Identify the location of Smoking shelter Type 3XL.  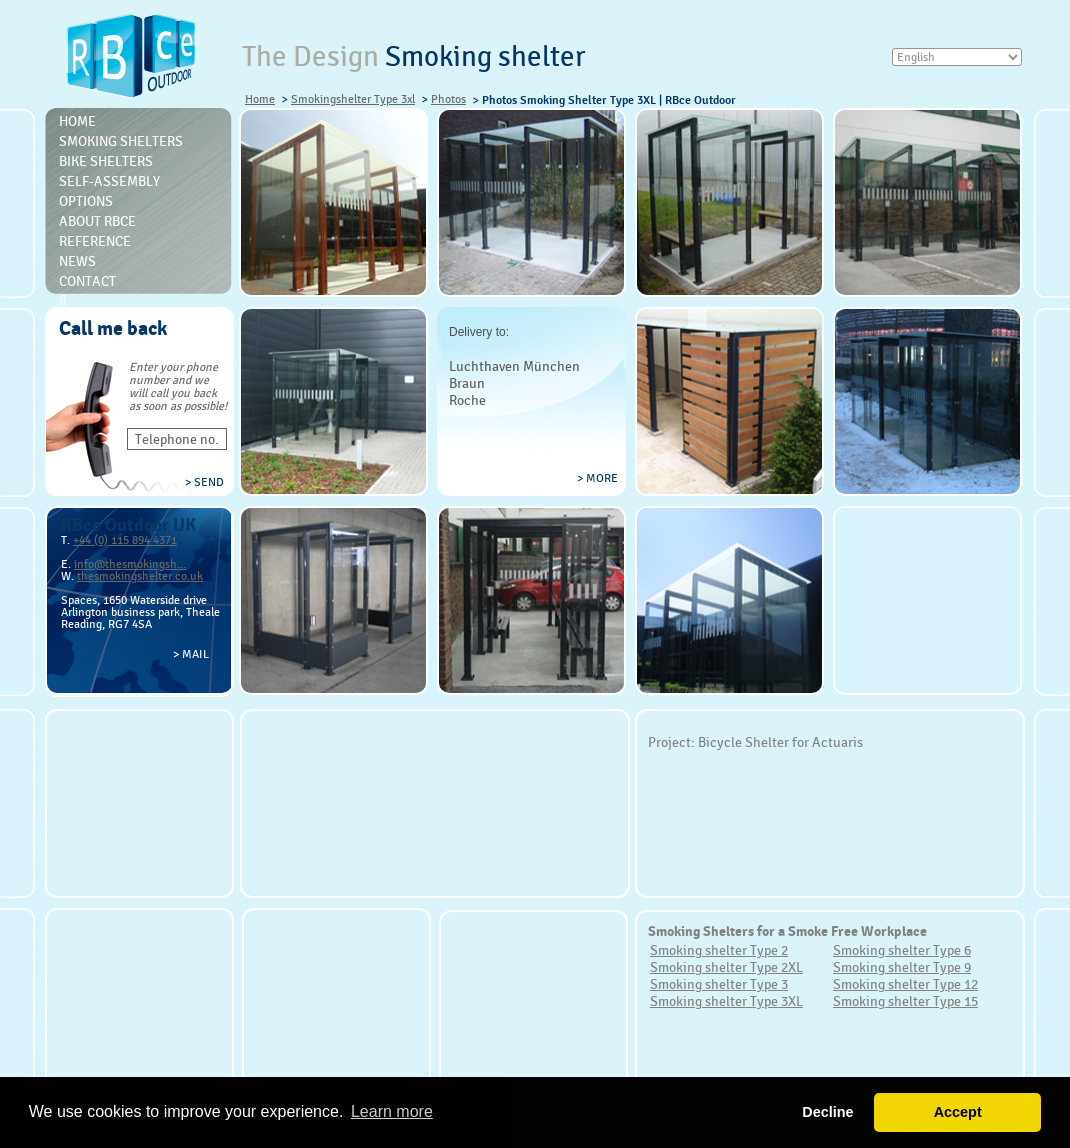
(726, 1001).